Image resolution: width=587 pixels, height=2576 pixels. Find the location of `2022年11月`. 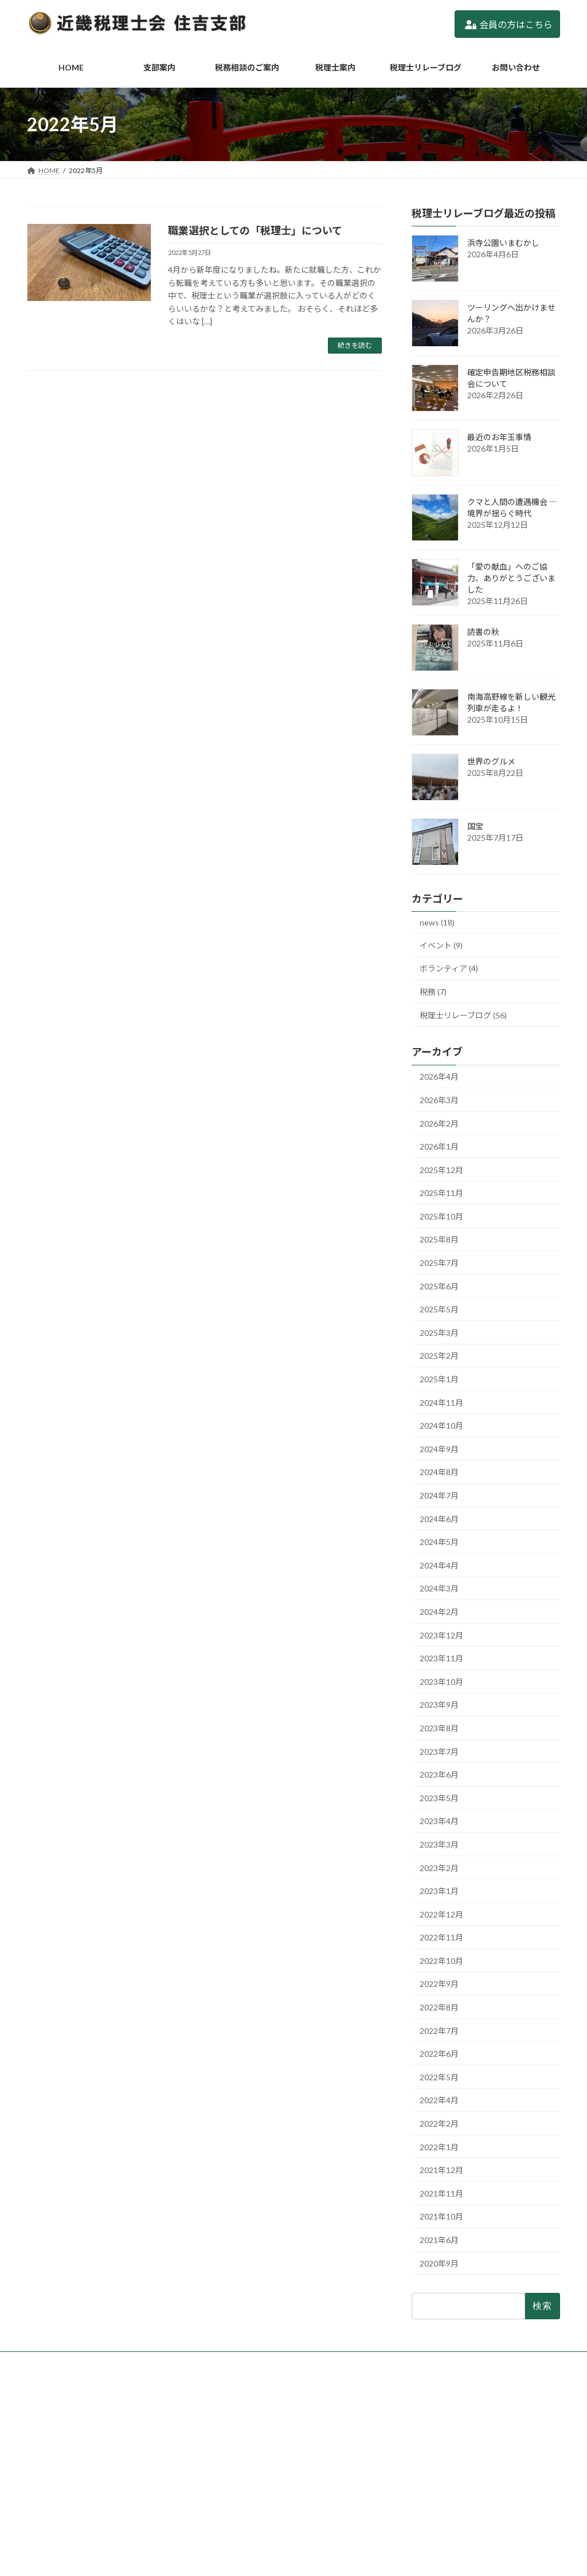

2022年11月 is located at coordinates (441, 1937).